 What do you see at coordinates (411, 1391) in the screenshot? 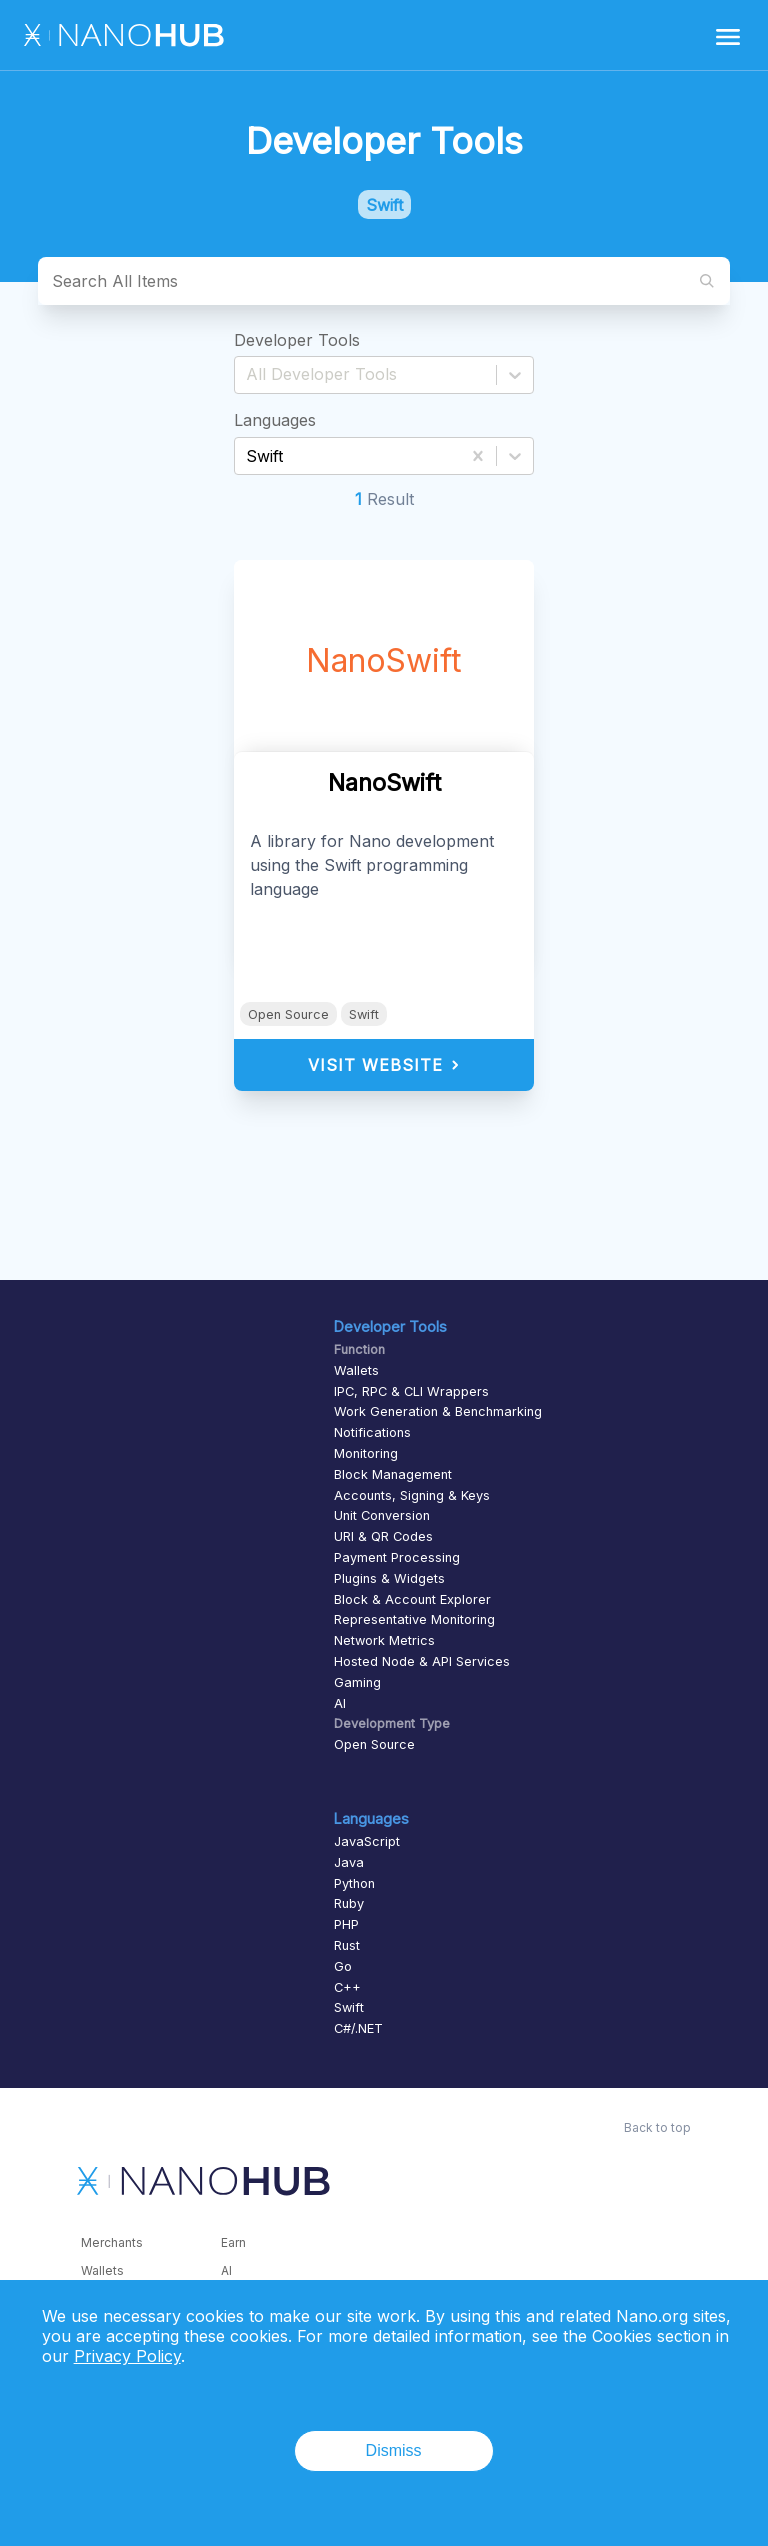
I see `IPC, RPC & CLI Wrappers` at bounding box center [411, 1391].